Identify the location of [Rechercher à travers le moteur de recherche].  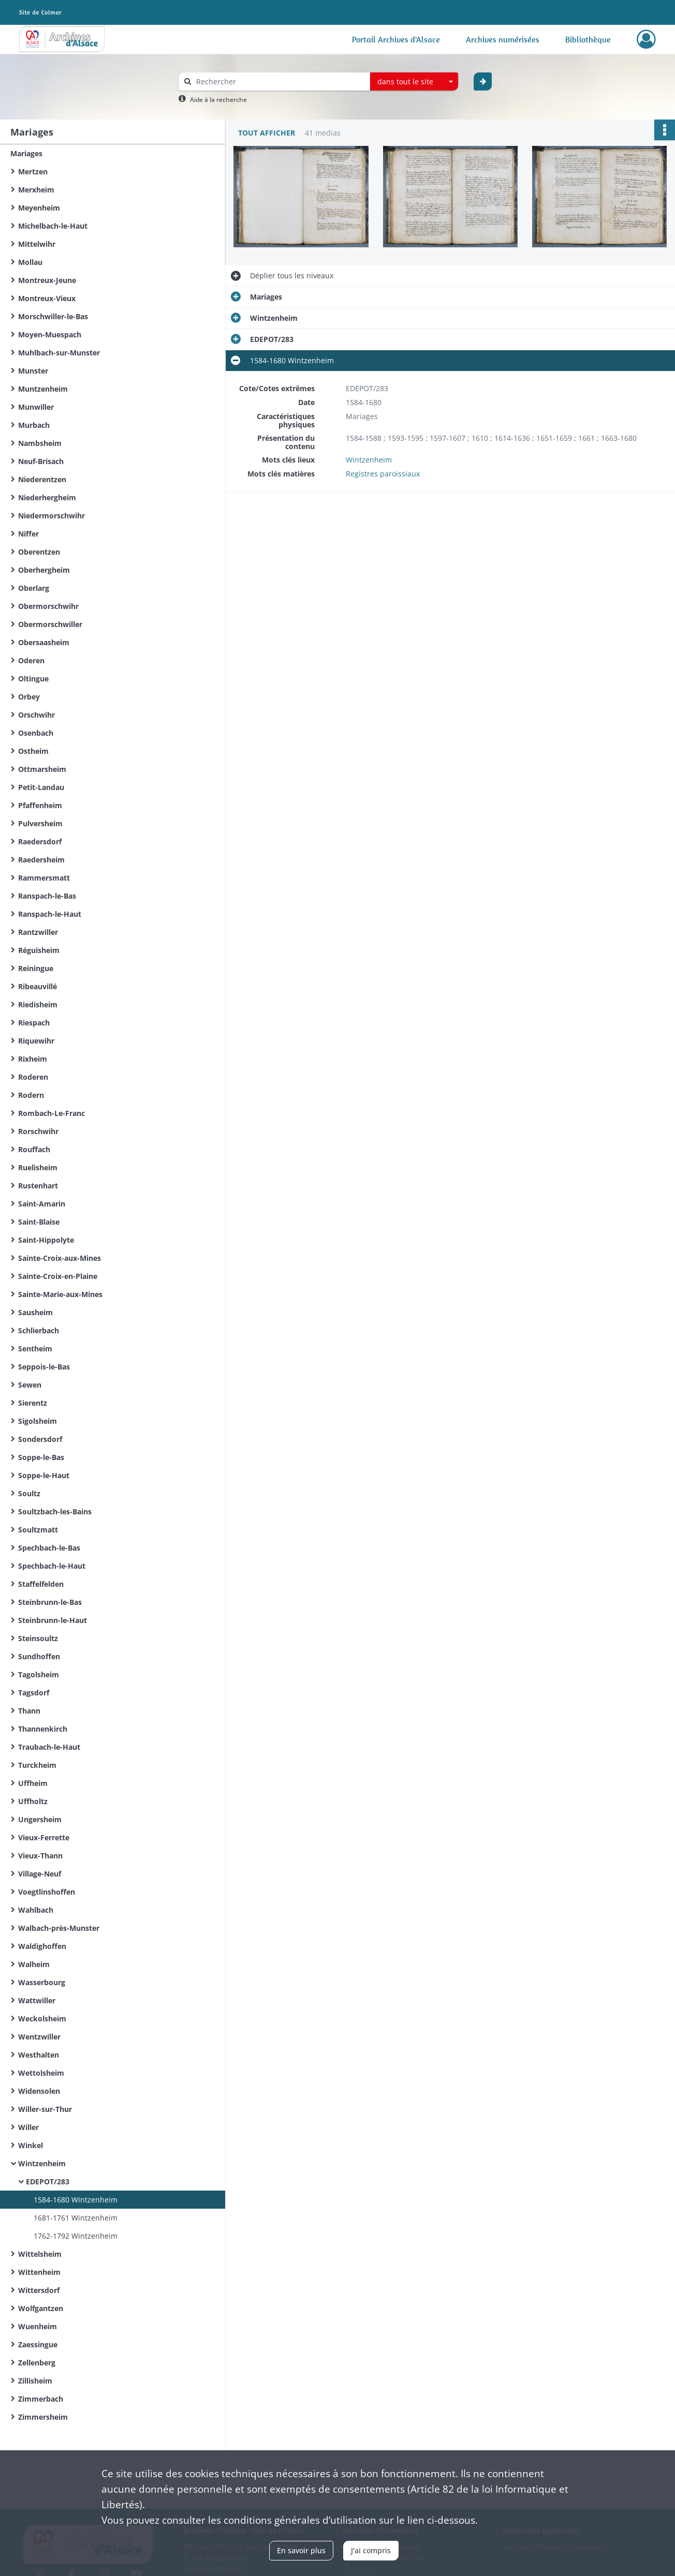
(279, 81).